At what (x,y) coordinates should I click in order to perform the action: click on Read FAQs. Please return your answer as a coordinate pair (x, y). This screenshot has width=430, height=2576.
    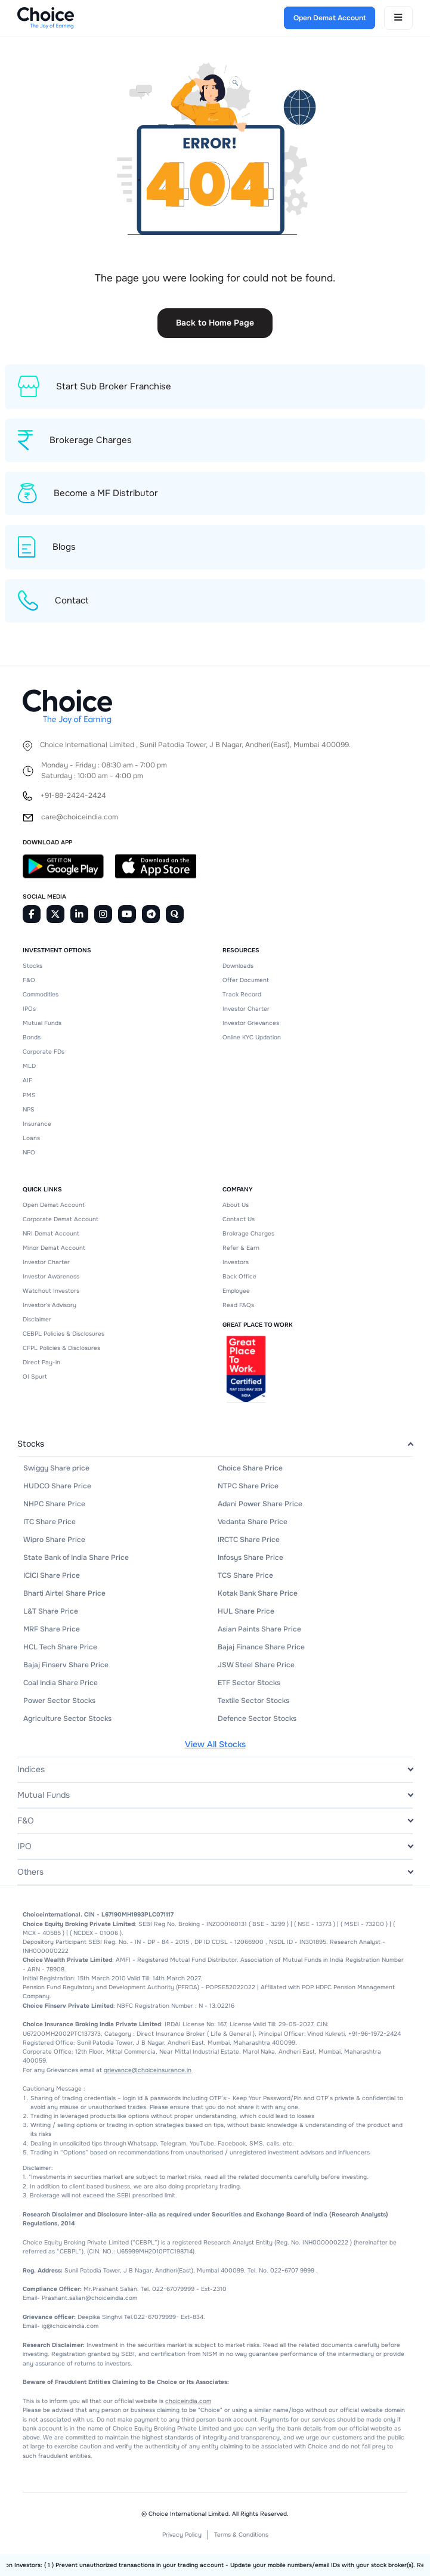
    Looking at the image, I should click on (238, 1305).